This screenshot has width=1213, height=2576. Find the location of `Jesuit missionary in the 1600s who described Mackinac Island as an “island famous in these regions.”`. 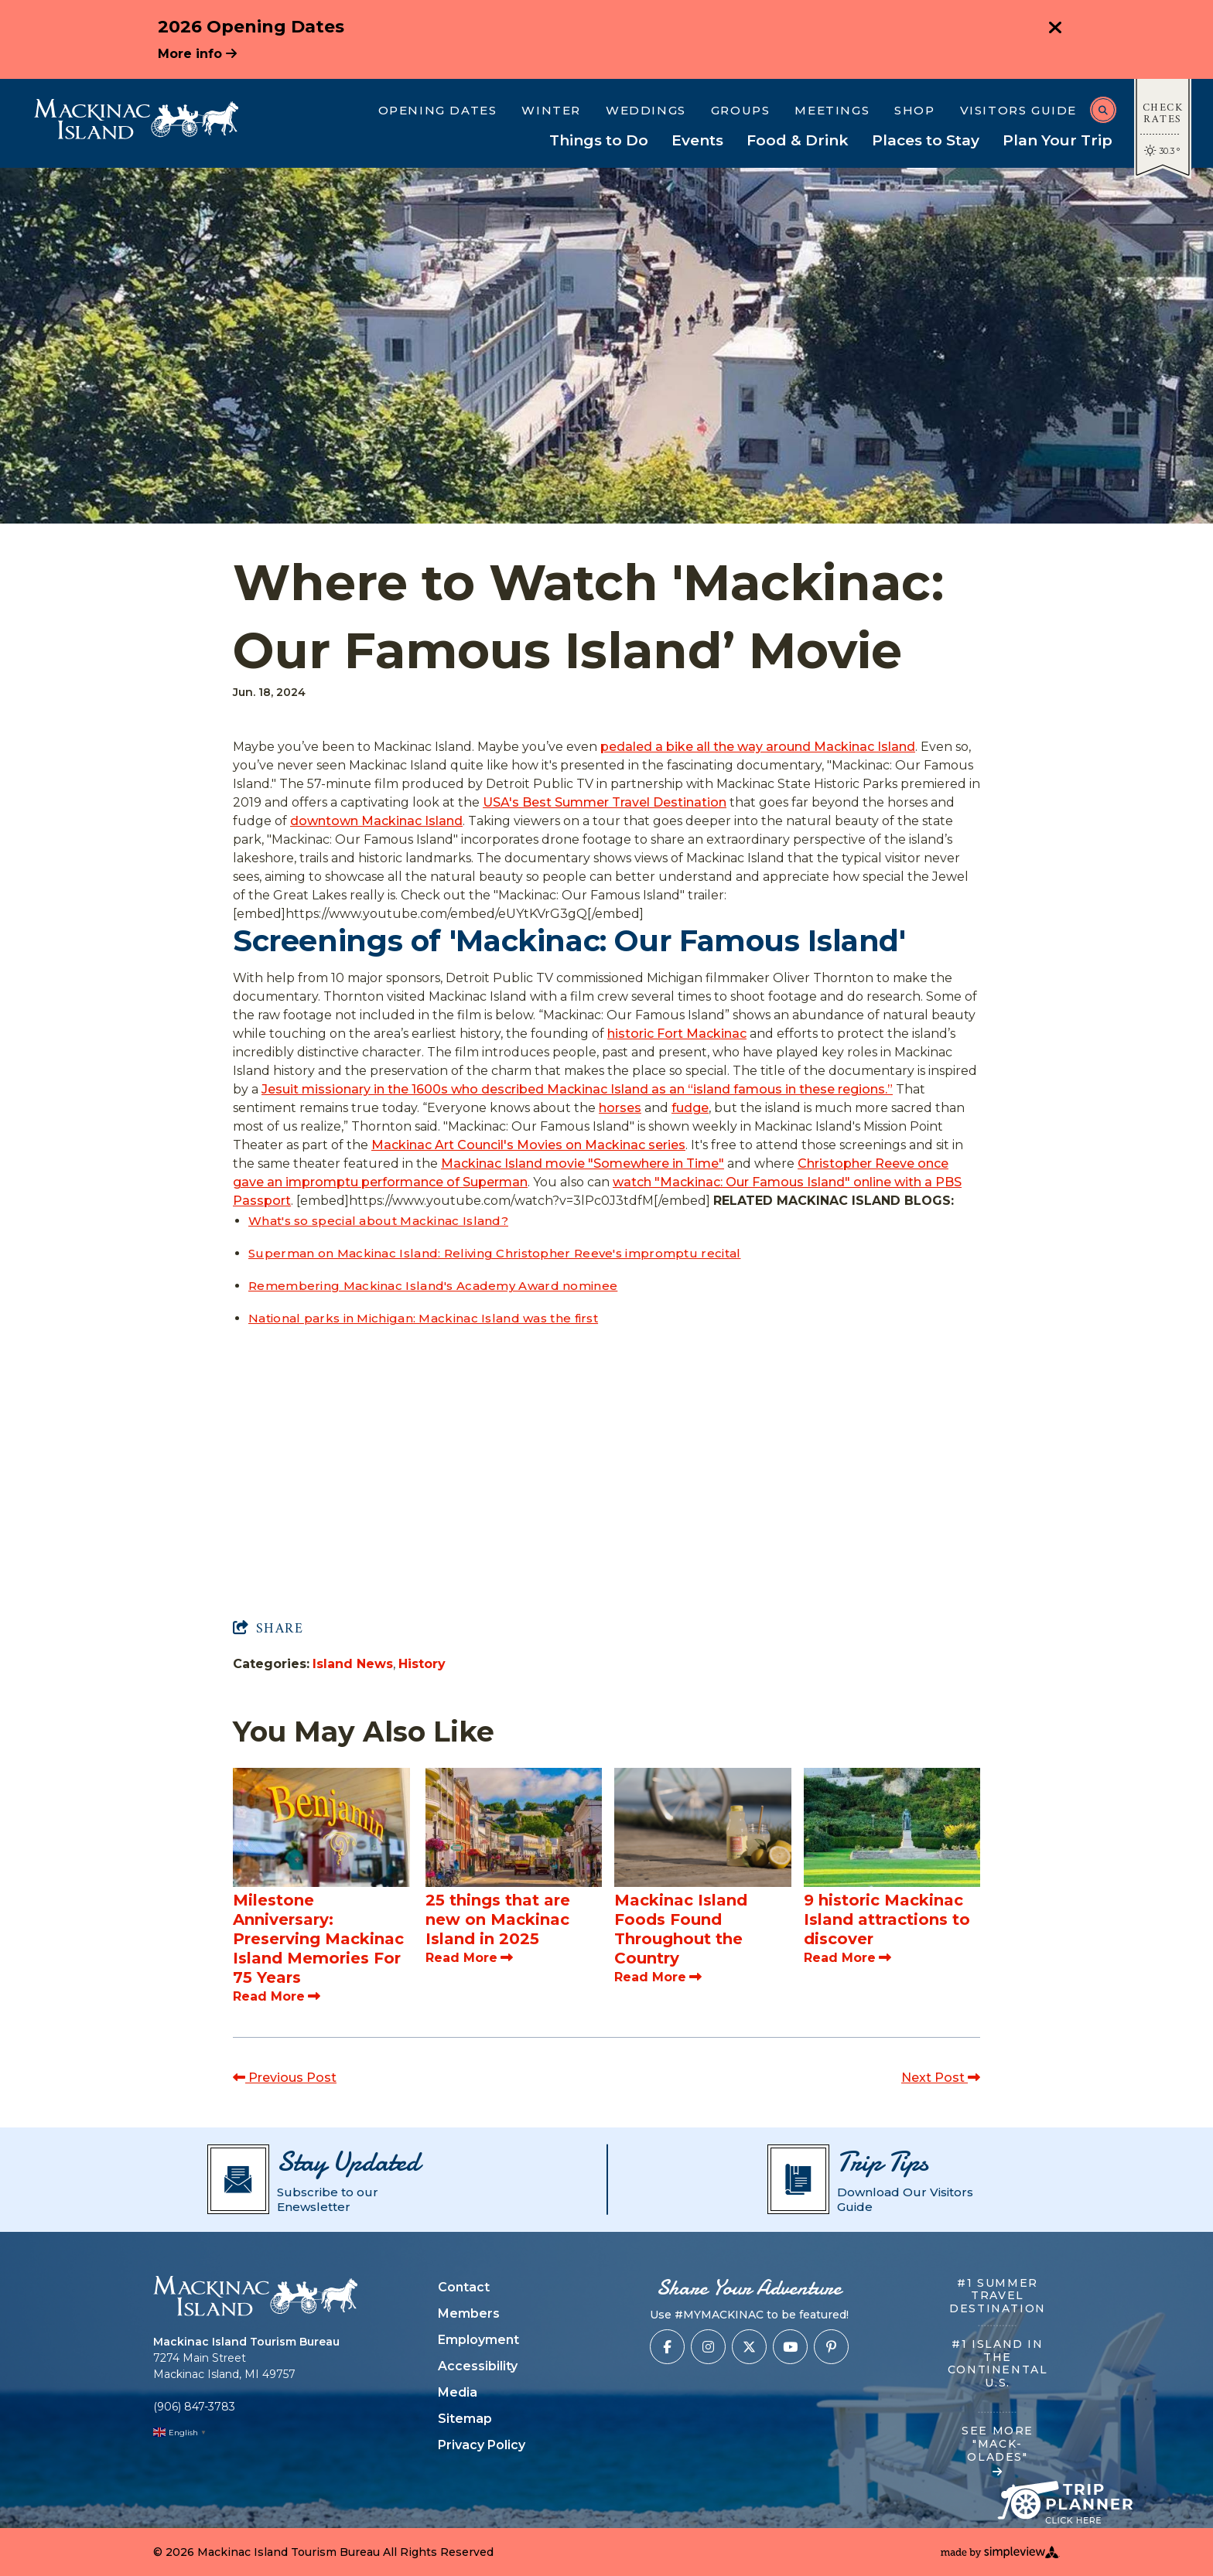

Jesuit missionary in the 1600s who described Mackinac Island as an “island famous in these regions.” is located at coordinates (577, 1089).